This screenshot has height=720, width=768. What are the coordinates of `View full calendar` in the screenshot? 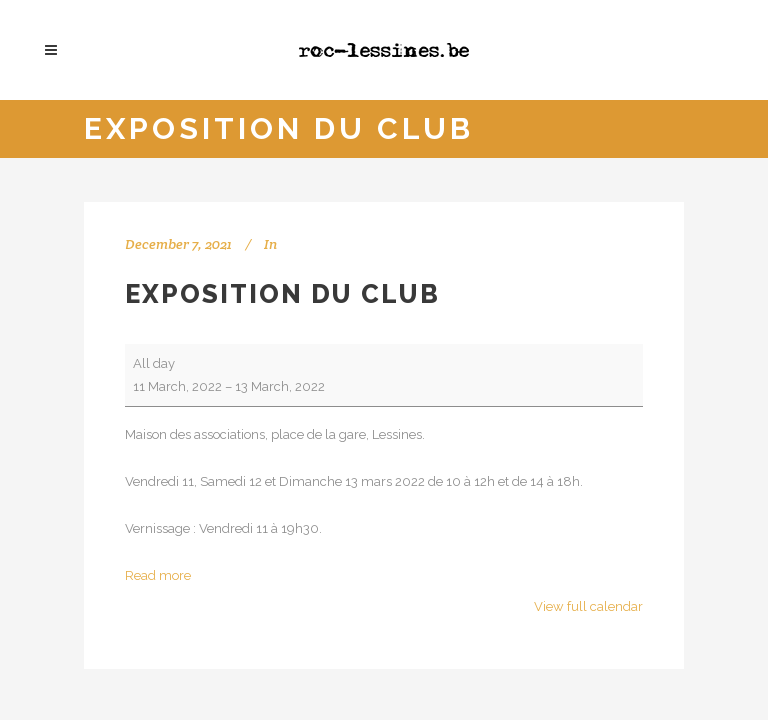 It's located at (588, 606).